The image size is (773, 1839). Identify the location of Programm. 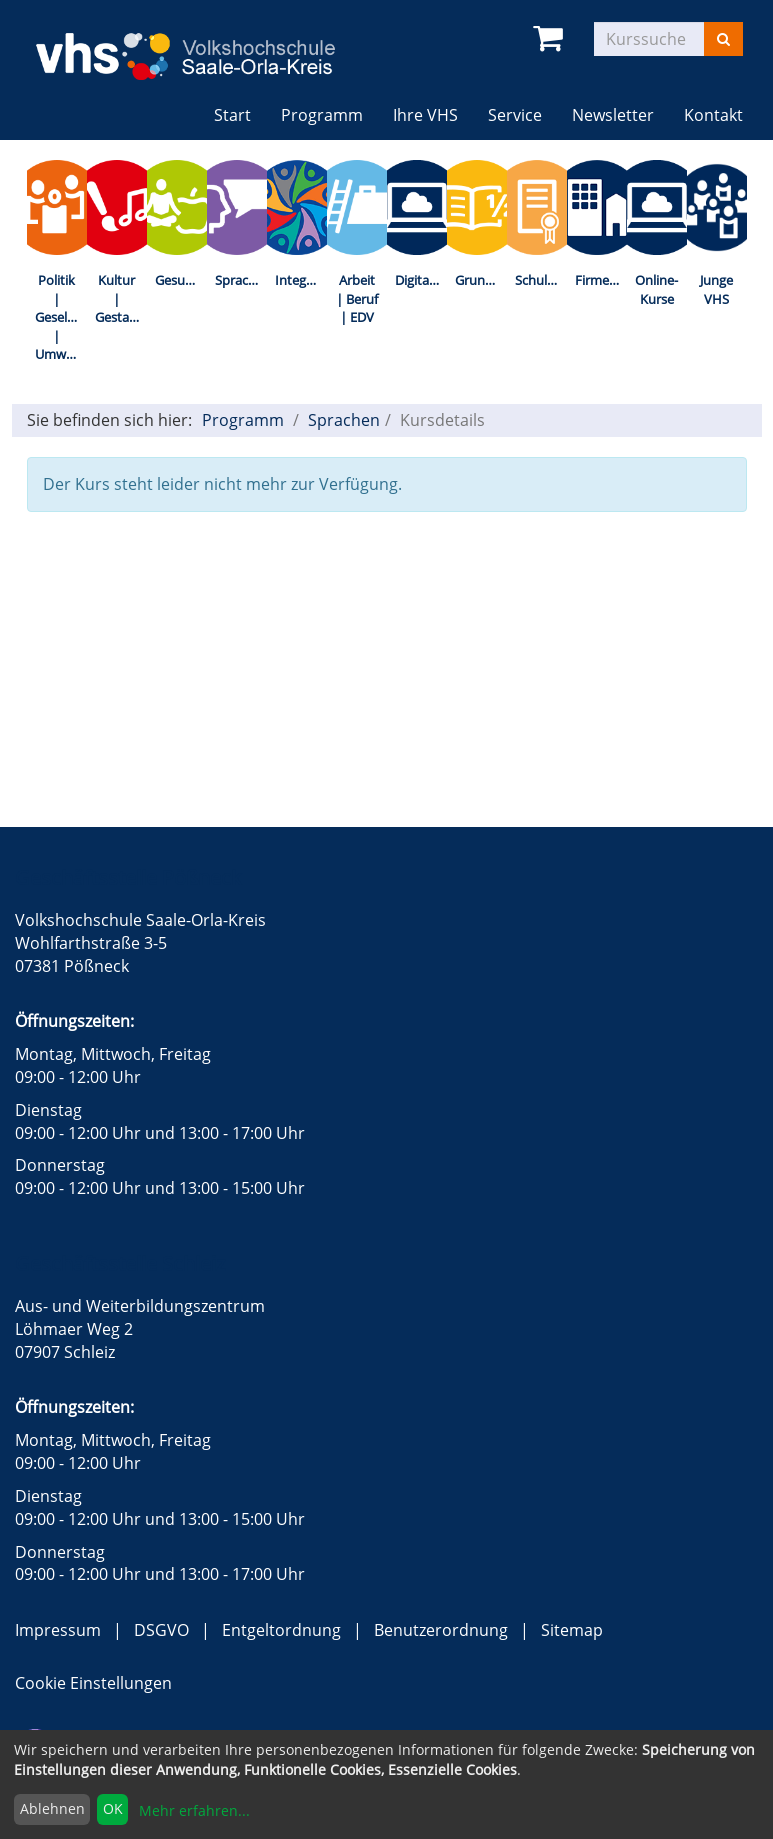
(243, 420).